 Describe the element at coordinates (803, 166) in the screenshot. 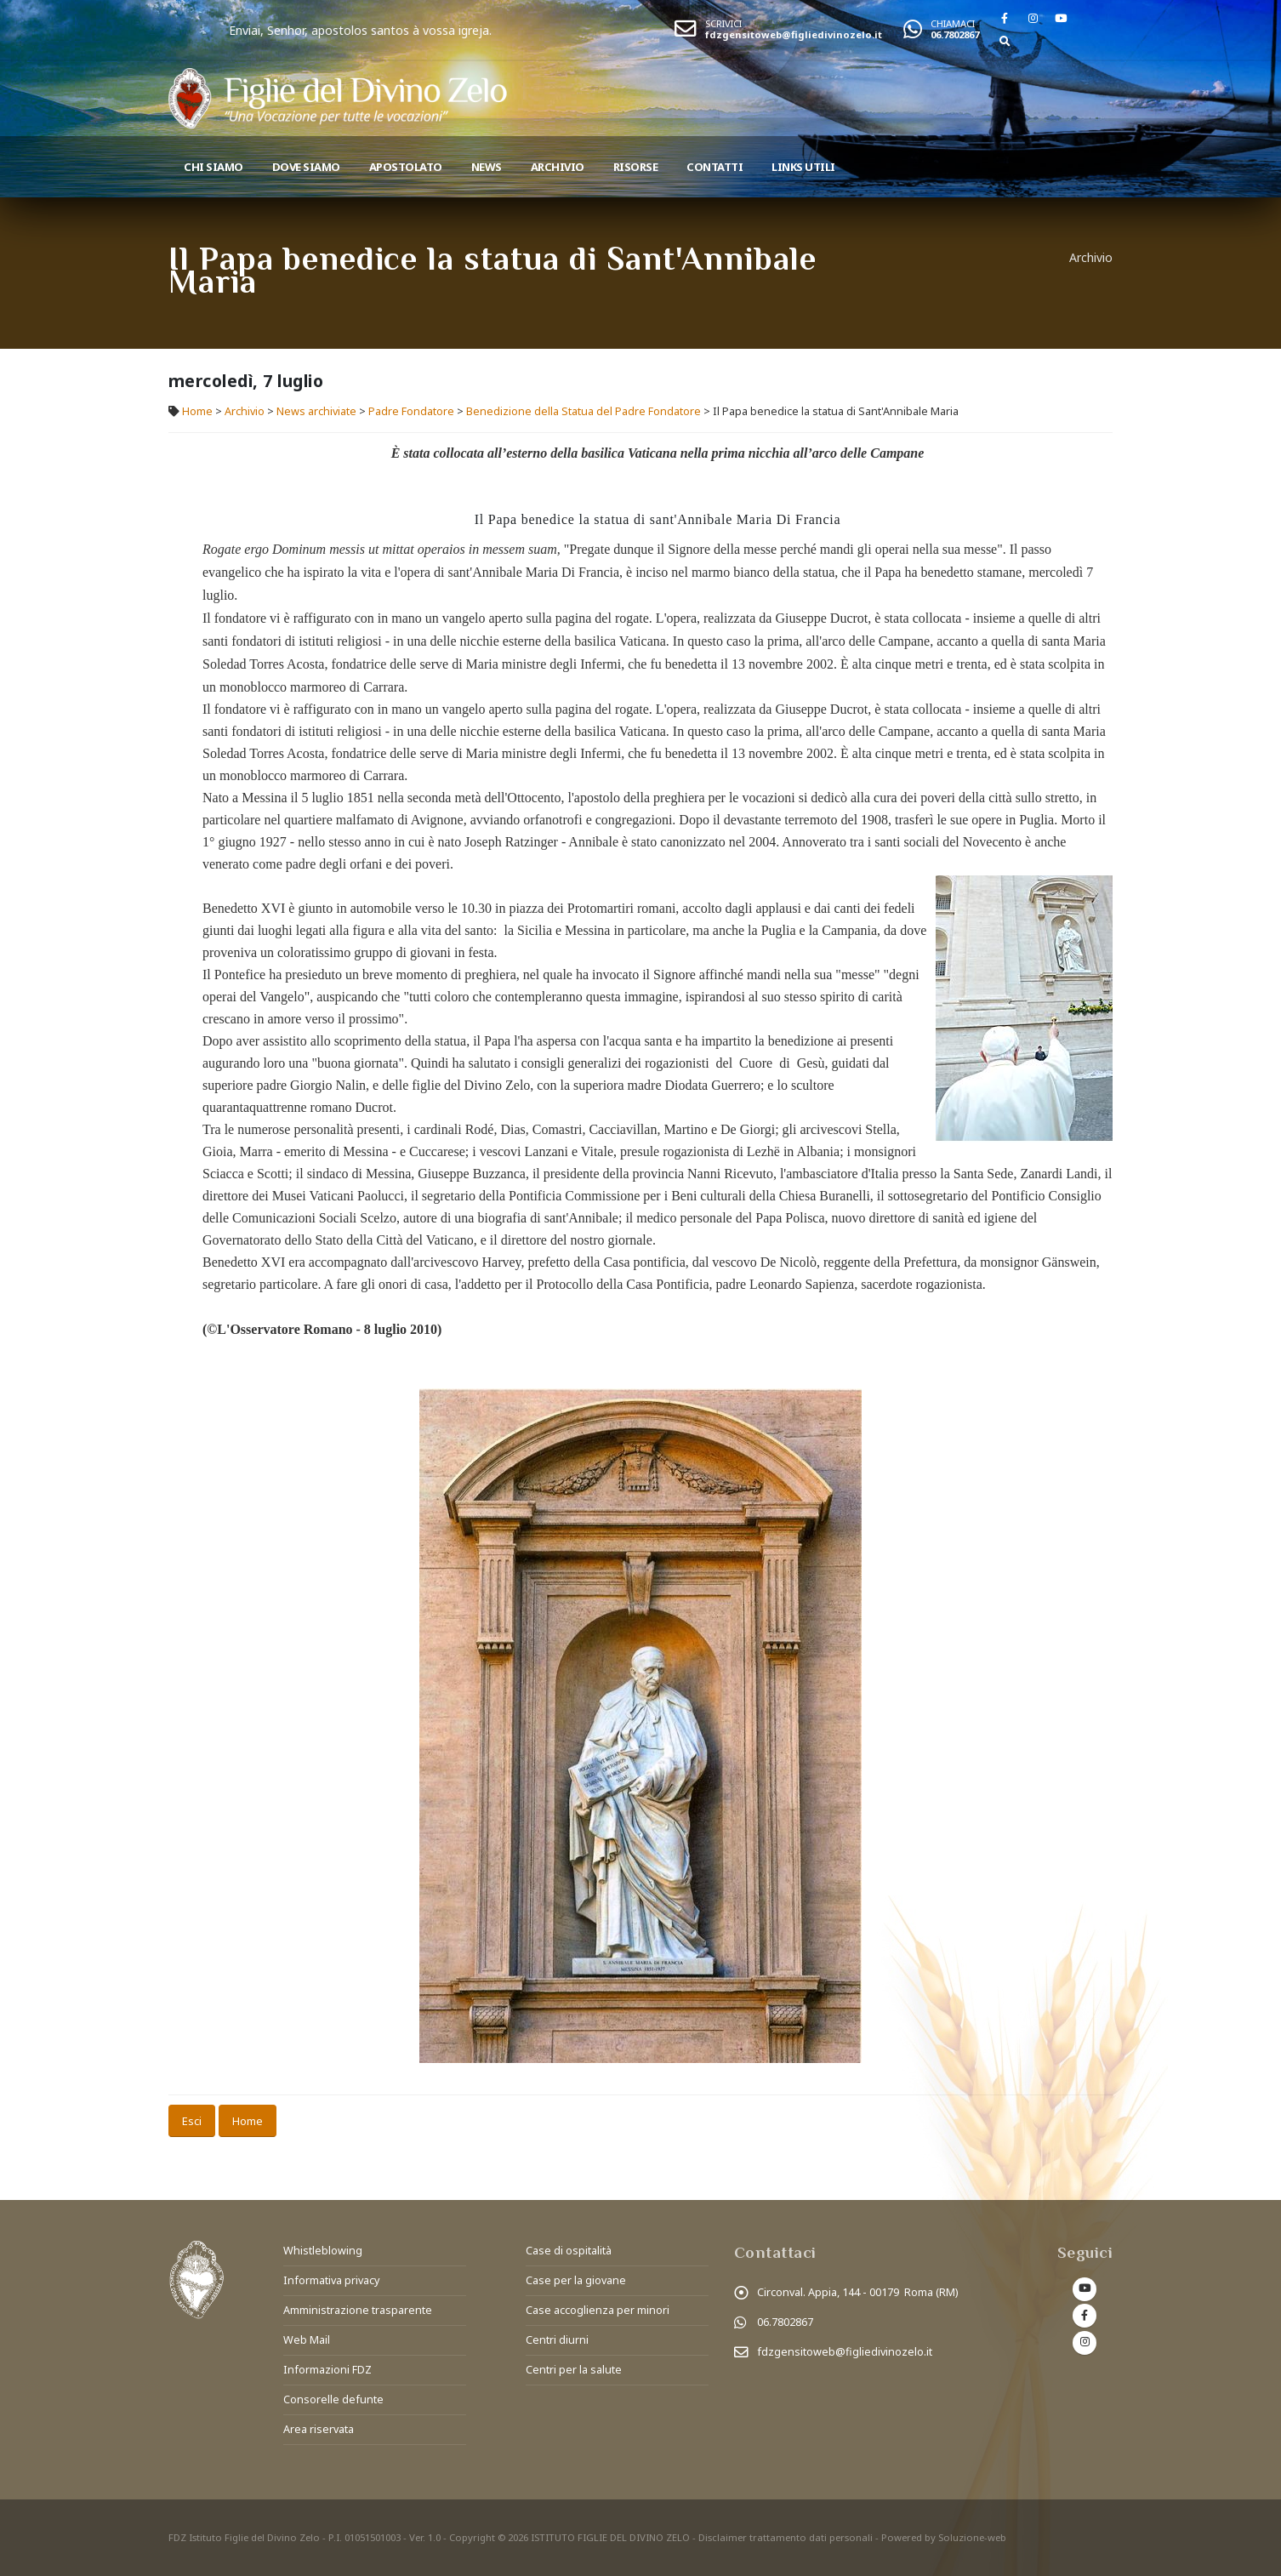

I see `Links utili` at that location.